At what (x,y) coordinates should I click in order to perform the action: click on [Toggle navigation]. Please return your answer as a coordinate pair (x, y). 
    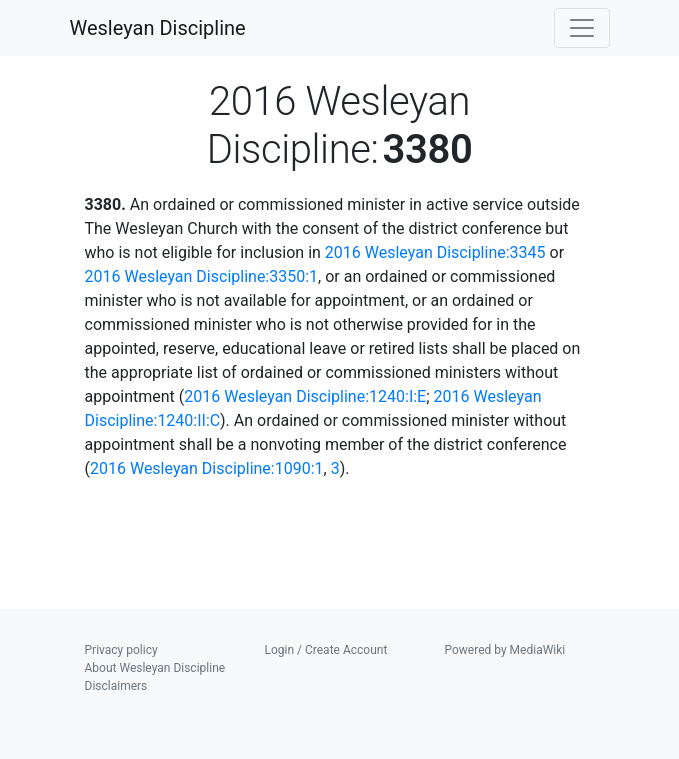
    Looking at the image, I should click on (582, 28).